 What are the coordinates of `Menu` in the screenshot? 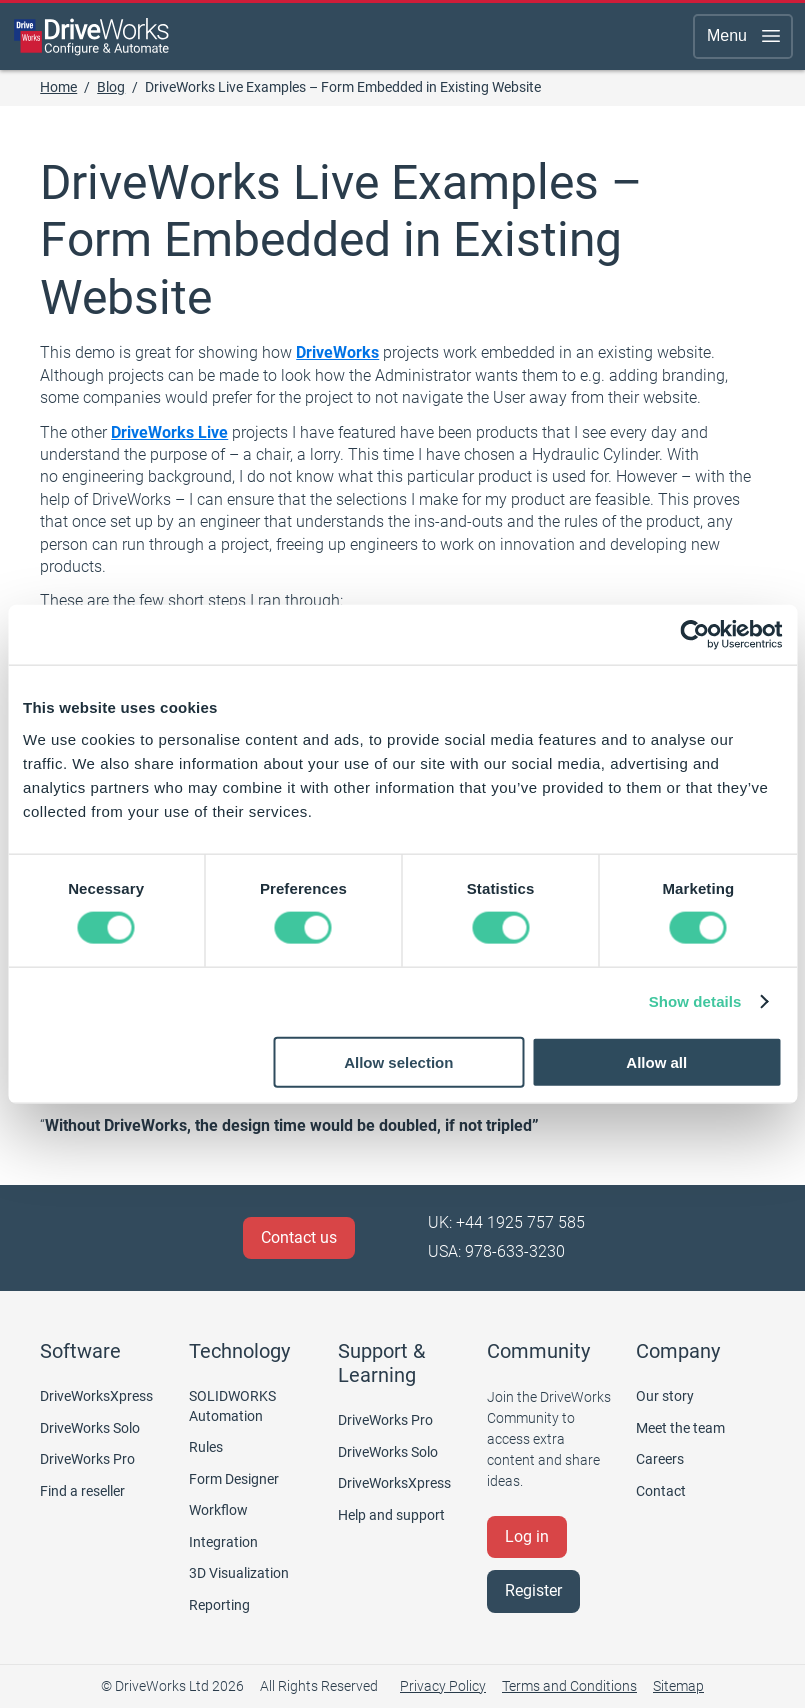 It's located at (745, 36).